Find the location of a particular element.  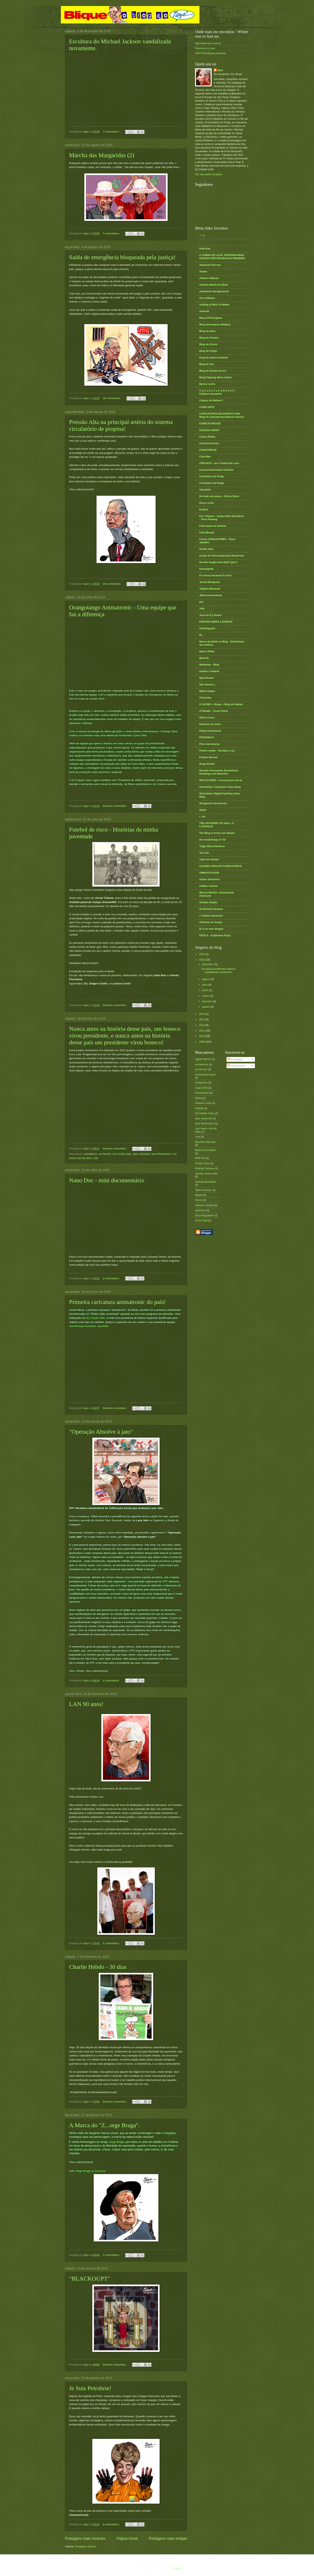

CARICATURCIOS is located at coordinates (210, 423).